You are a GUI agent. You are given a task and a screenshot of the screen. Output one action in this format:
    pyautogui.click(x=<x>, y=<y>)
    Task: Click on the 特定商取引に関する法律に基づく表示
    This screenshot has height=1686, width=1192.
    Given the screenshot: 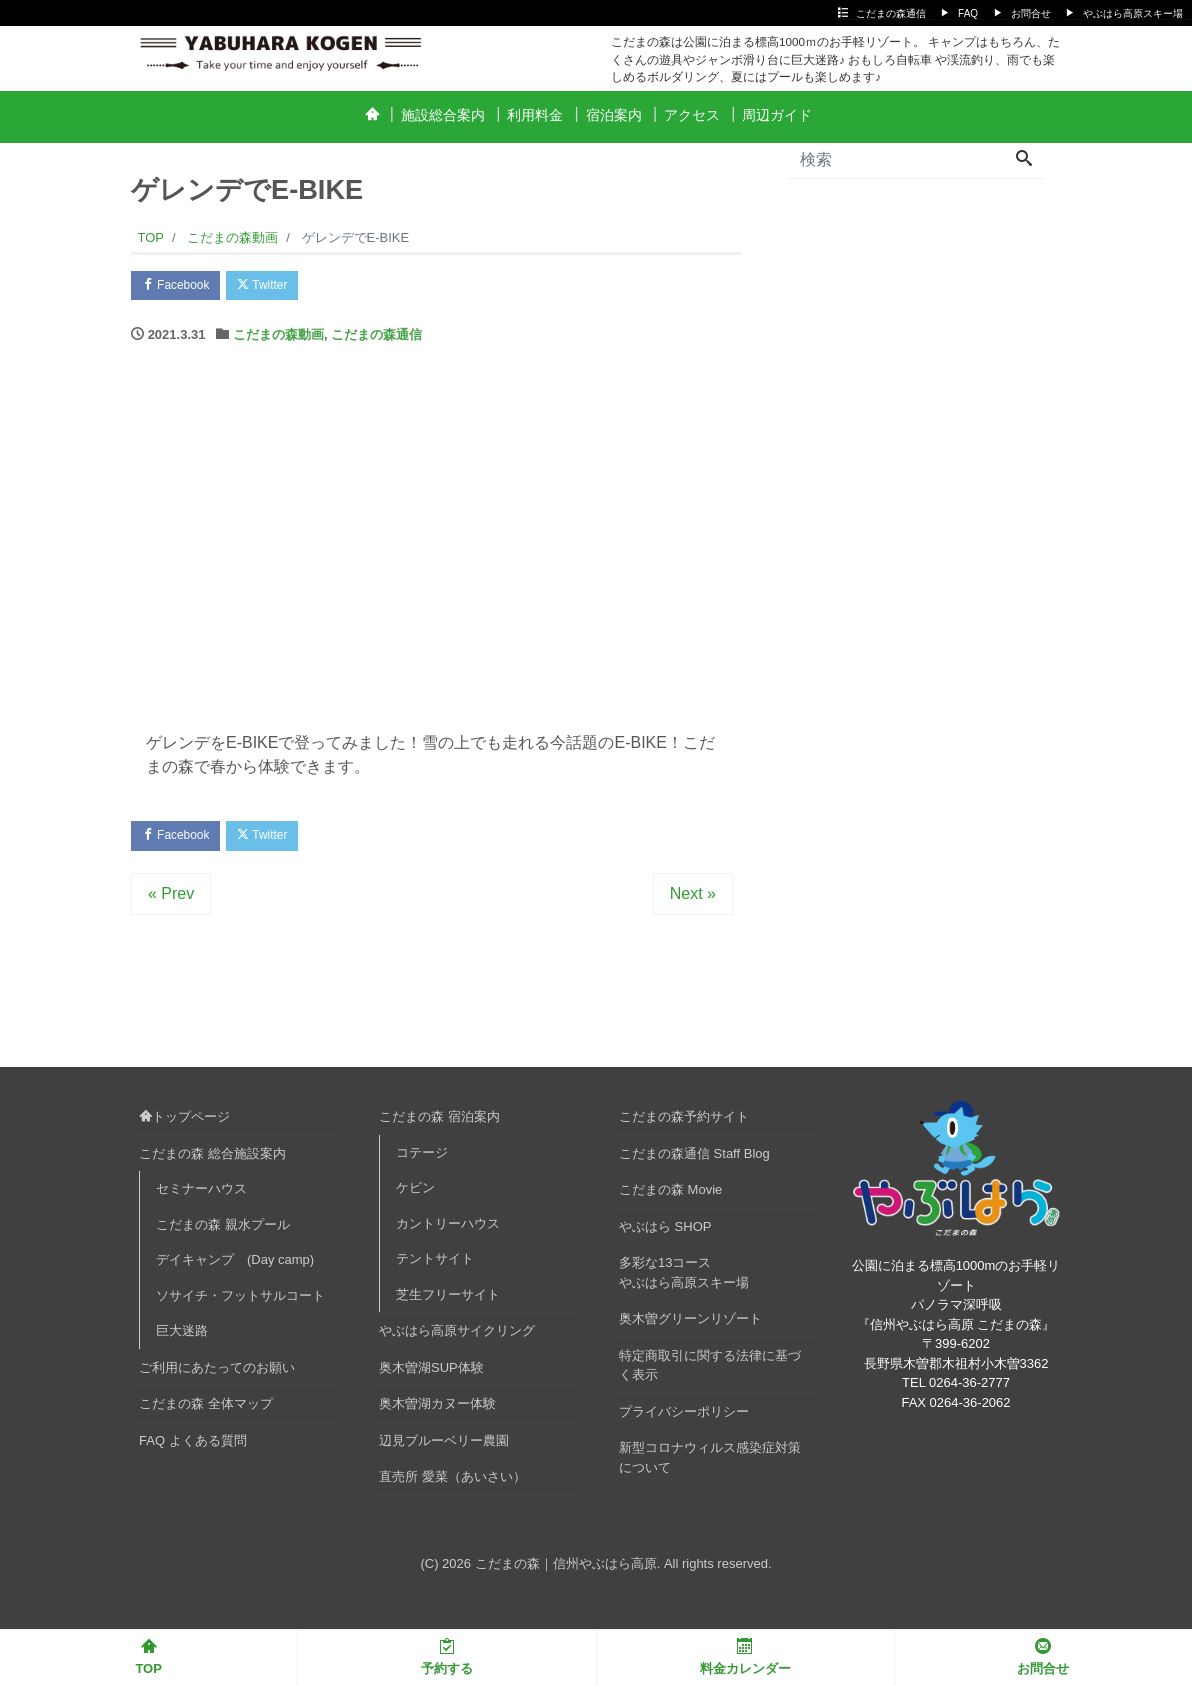 What is the action you would take?
    pyautogui.click(x=710, y=1371)
    